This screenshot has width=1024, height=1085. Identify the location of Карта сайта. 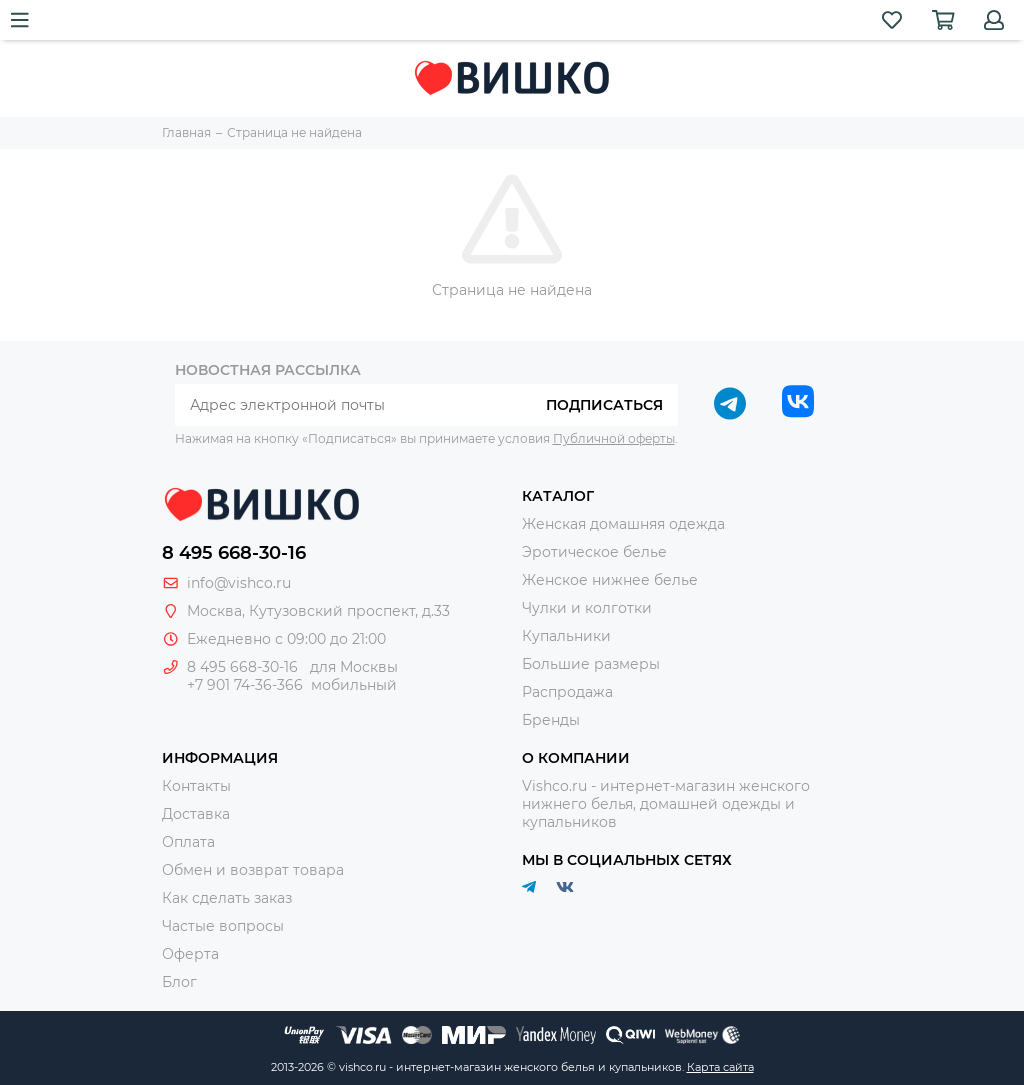
(720, 1067).